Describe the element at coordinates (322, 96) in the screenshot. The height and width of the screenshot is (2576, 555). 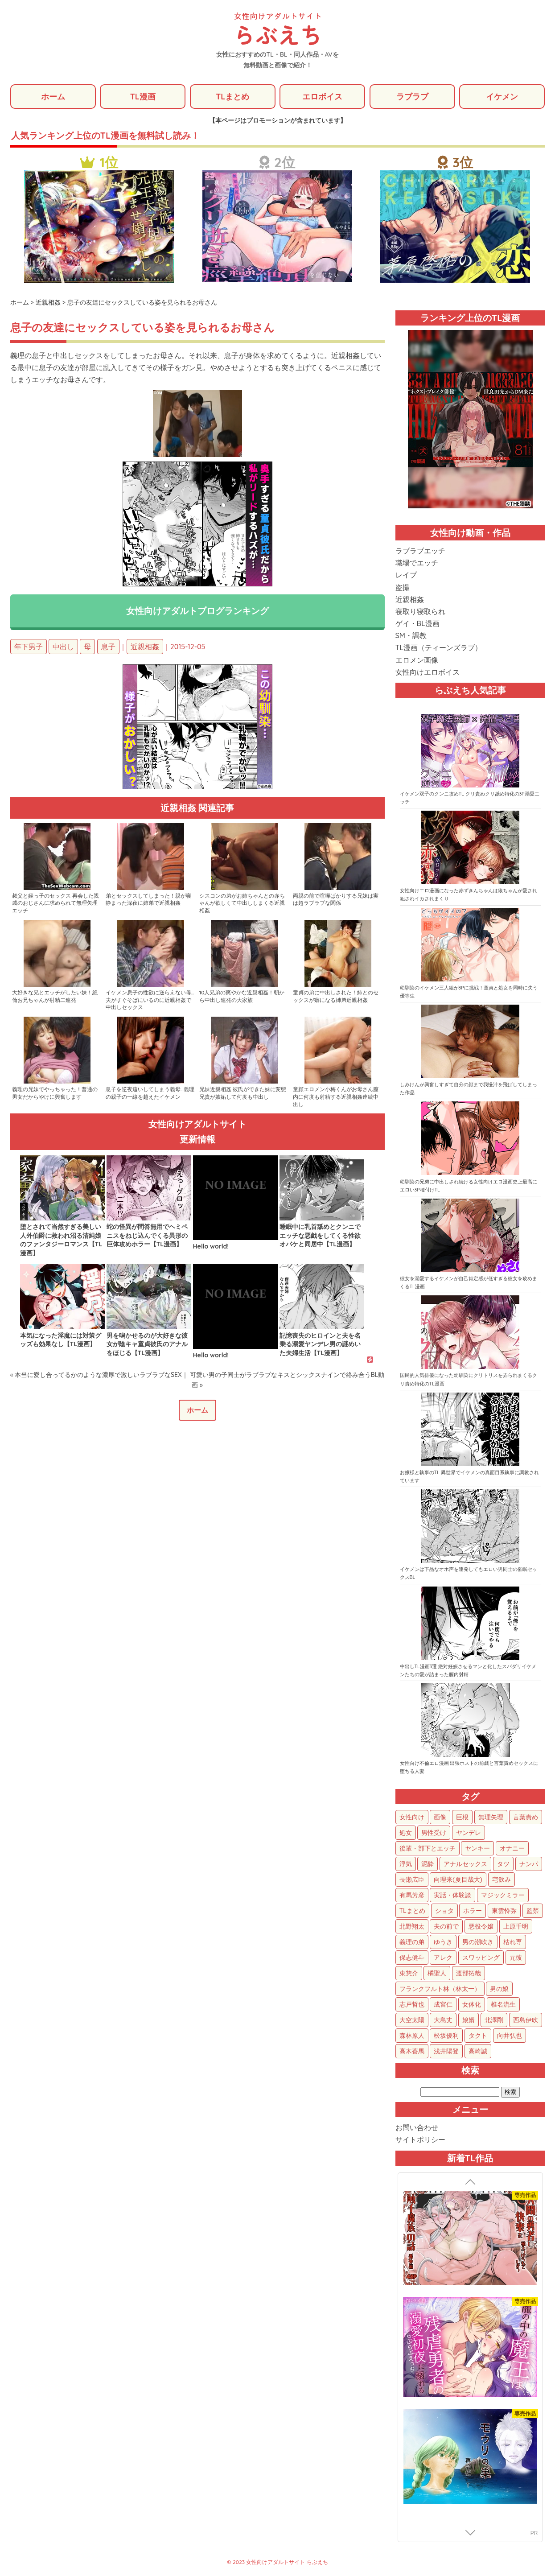
I see `エロボイス` at that location.